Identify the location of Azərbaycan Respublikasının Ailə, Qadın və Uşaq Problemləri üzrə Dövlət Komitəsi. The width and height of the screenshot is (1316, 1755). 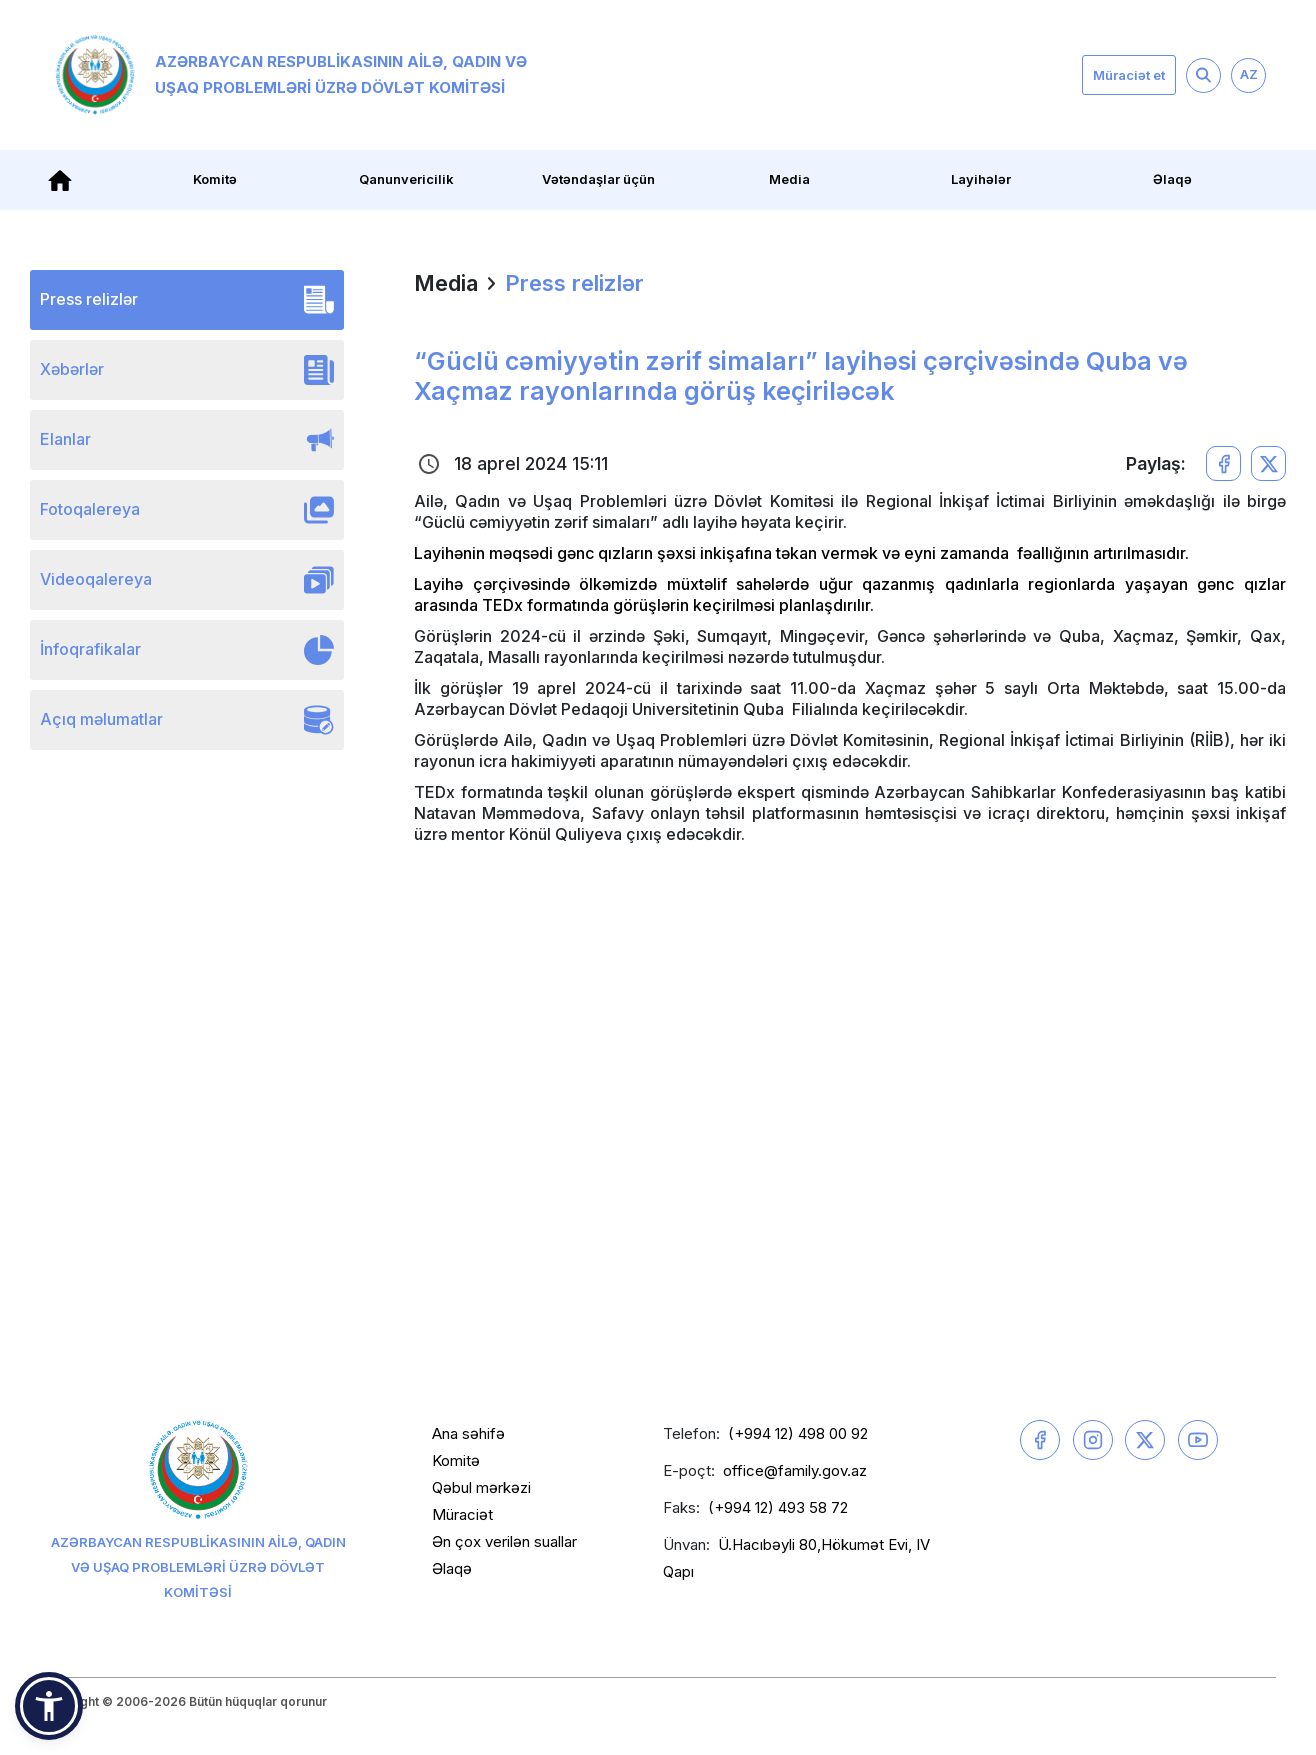
(291, 75).